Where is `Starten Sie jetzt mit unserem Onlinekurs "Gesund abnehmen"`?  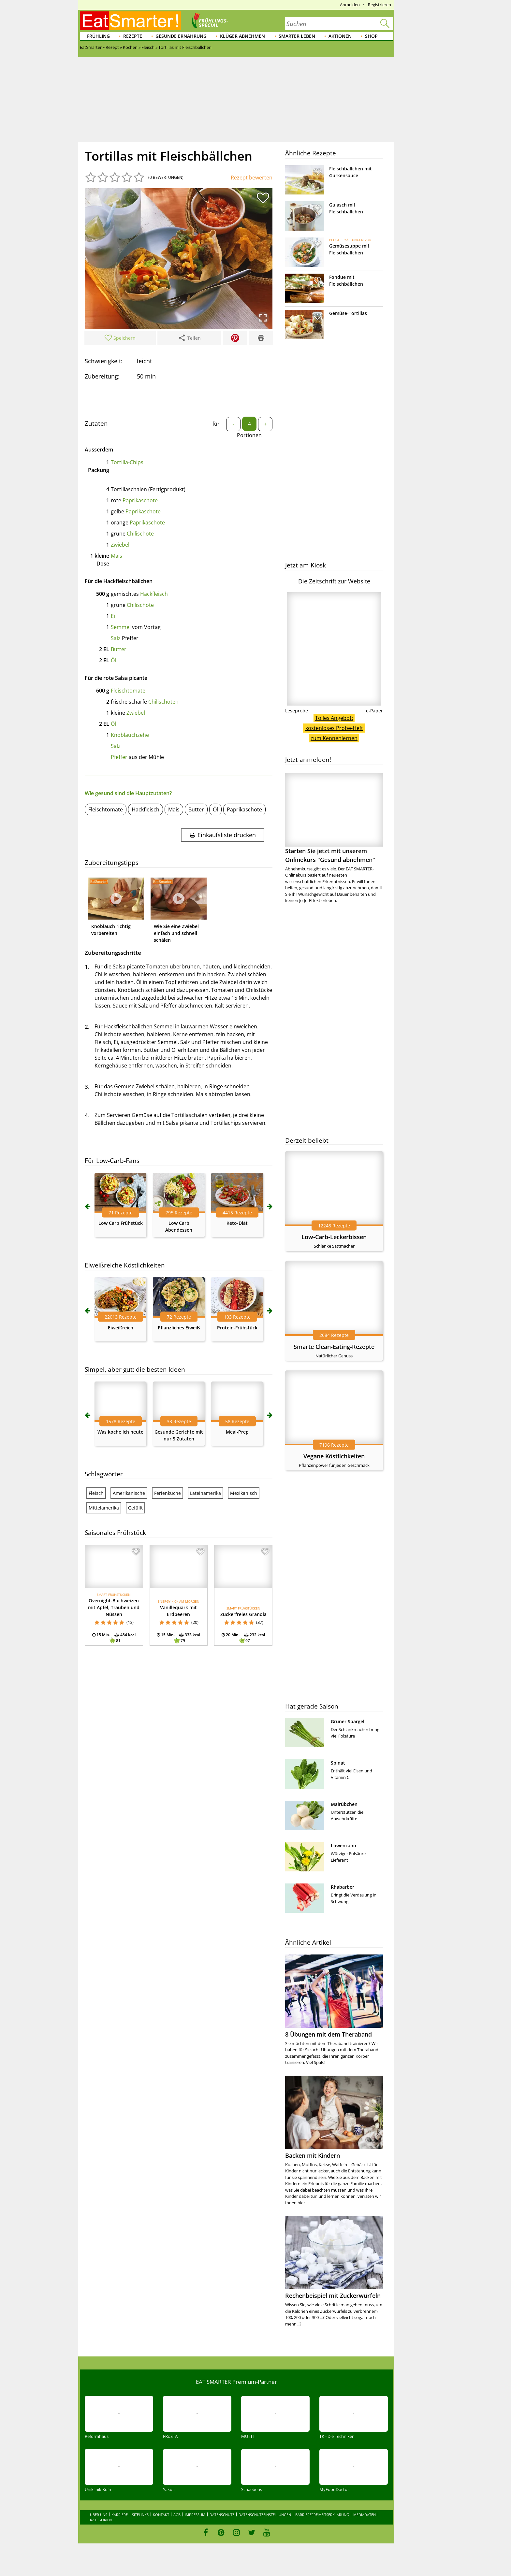 Starten Sie jetzt mit unserem Onlinekurs "Gesund abnehmen" is located at coordinates (334, 818).